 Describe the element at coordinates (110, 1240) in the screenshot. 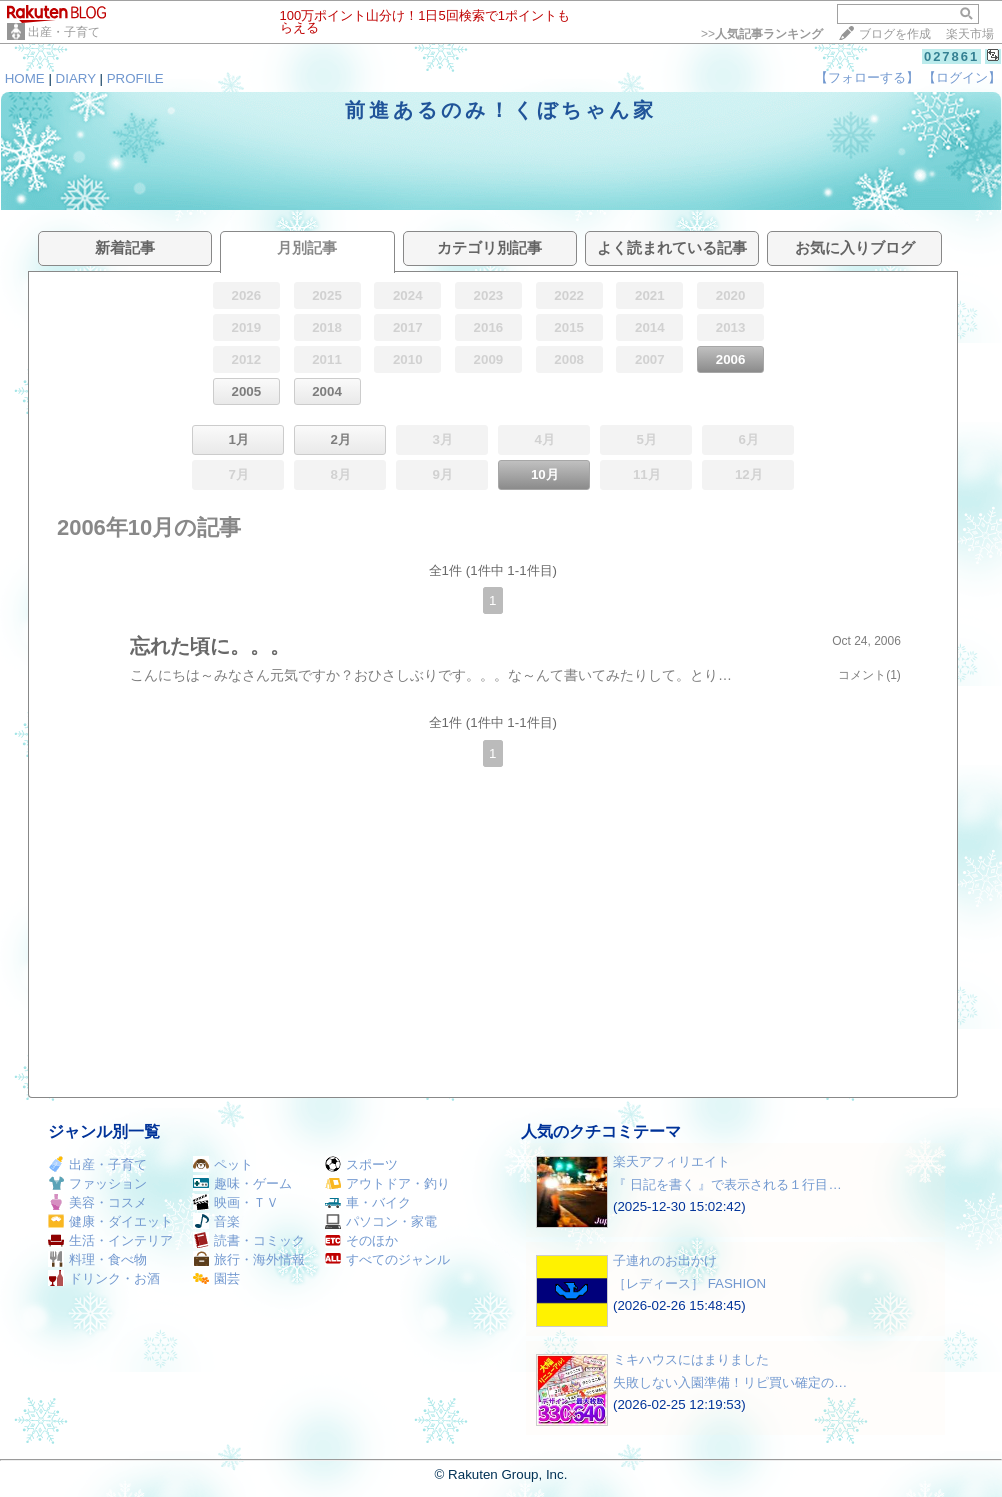

I see `生活・インテリア` at that location.